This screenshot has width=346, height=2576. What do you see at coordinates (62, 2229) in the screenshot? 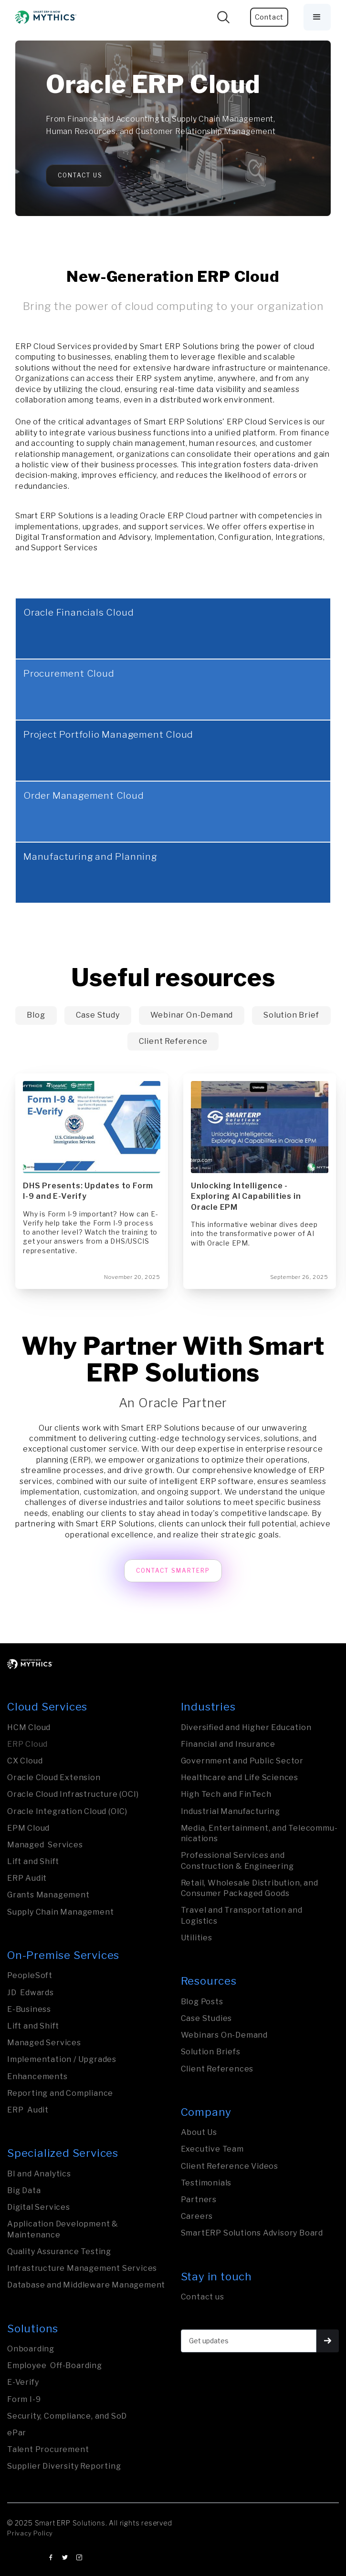
I see `Application Development & Maintenance` at bounding box center [62, 2229].